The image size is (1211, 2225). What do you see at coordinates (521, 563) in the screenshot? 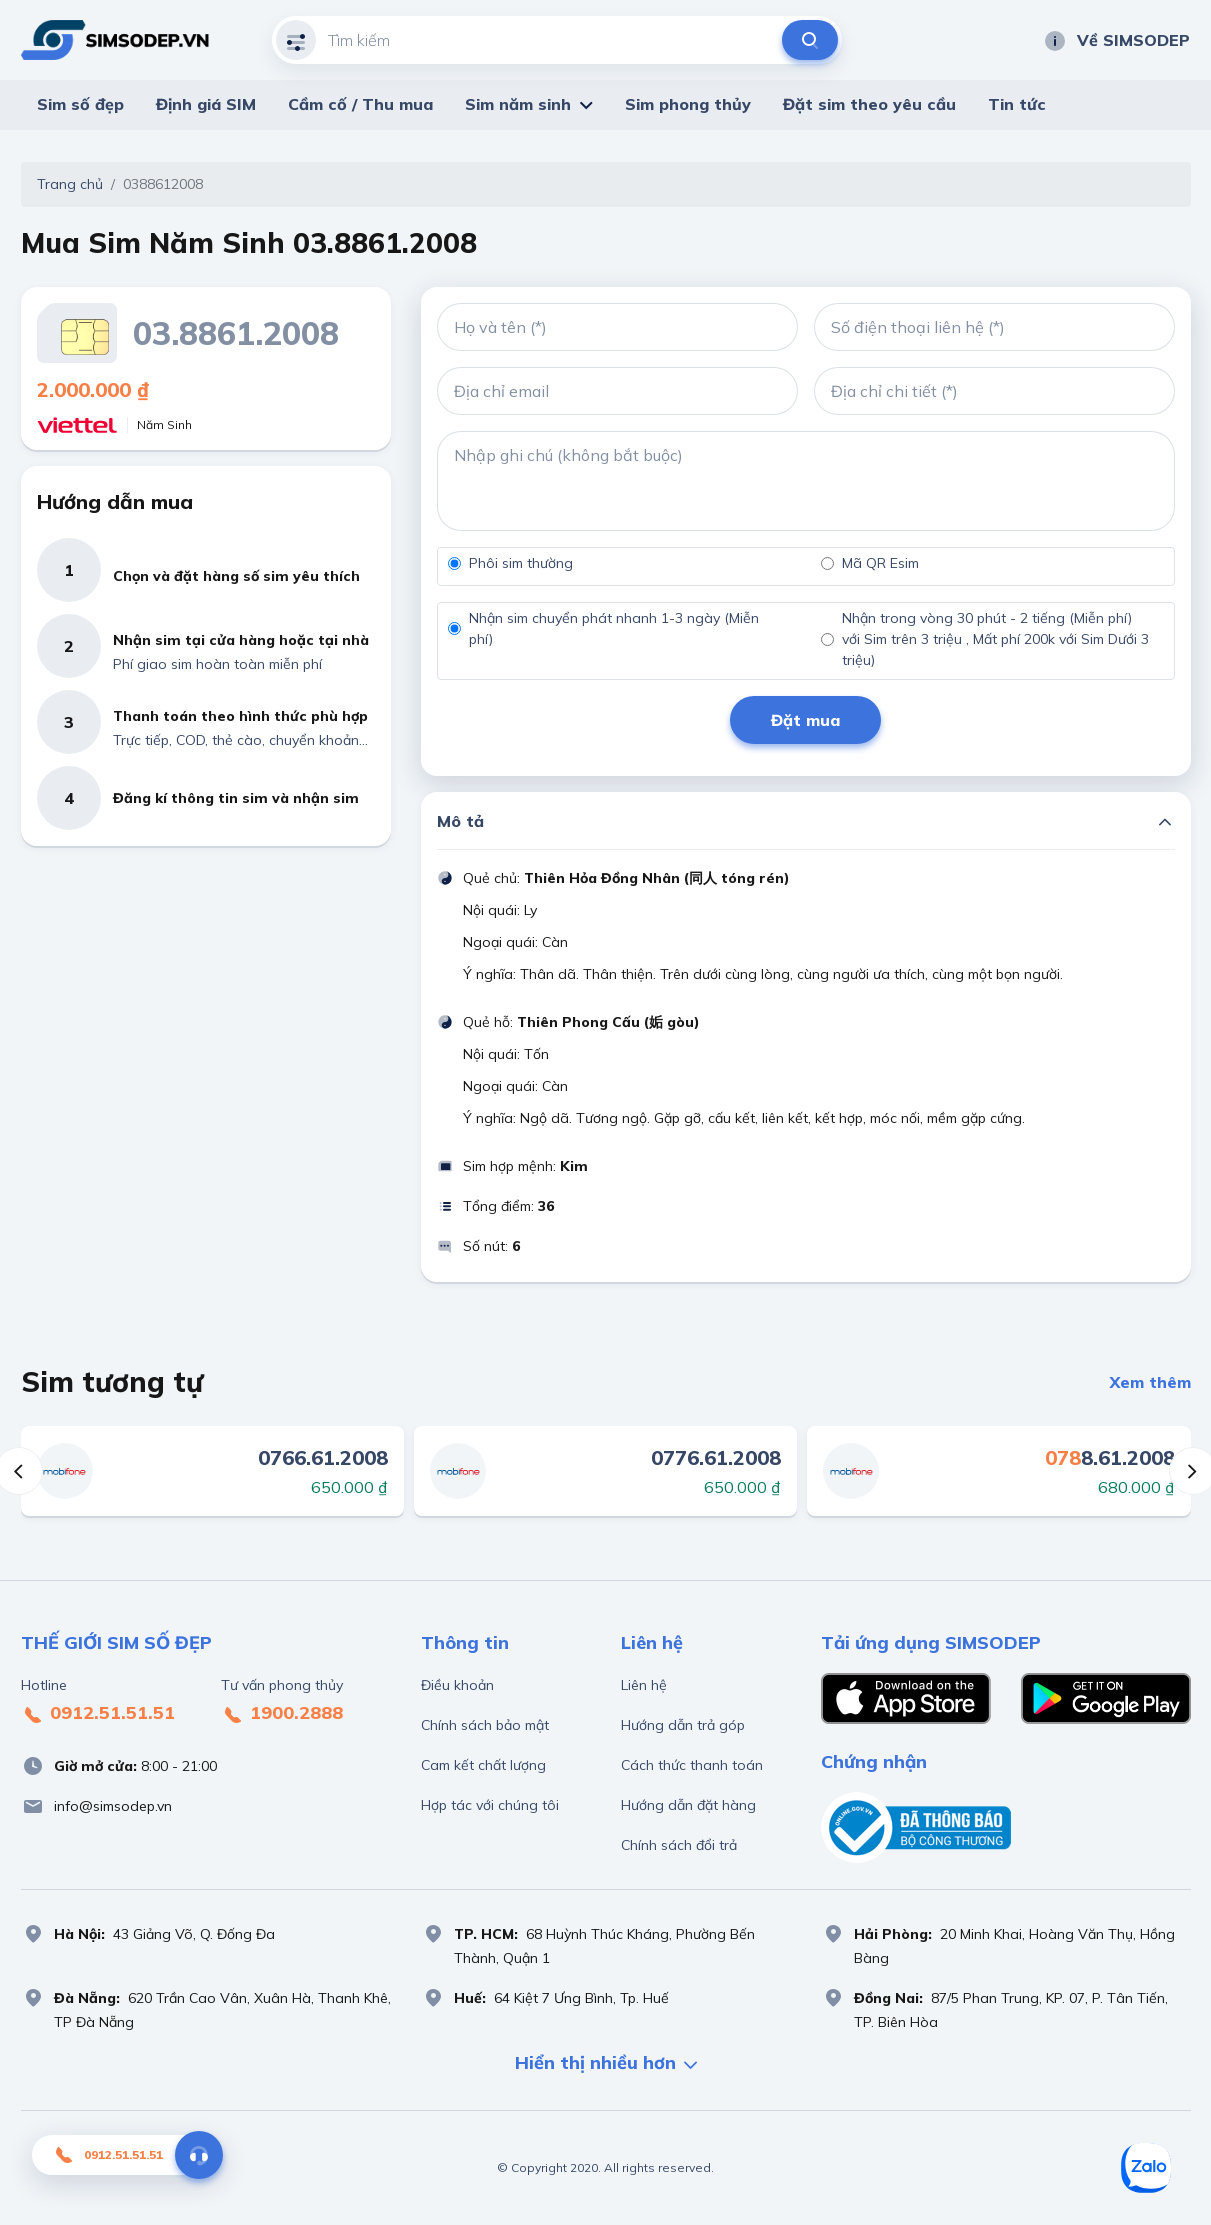
I see `Phôi sim thường` at bounding box center [521, 563].